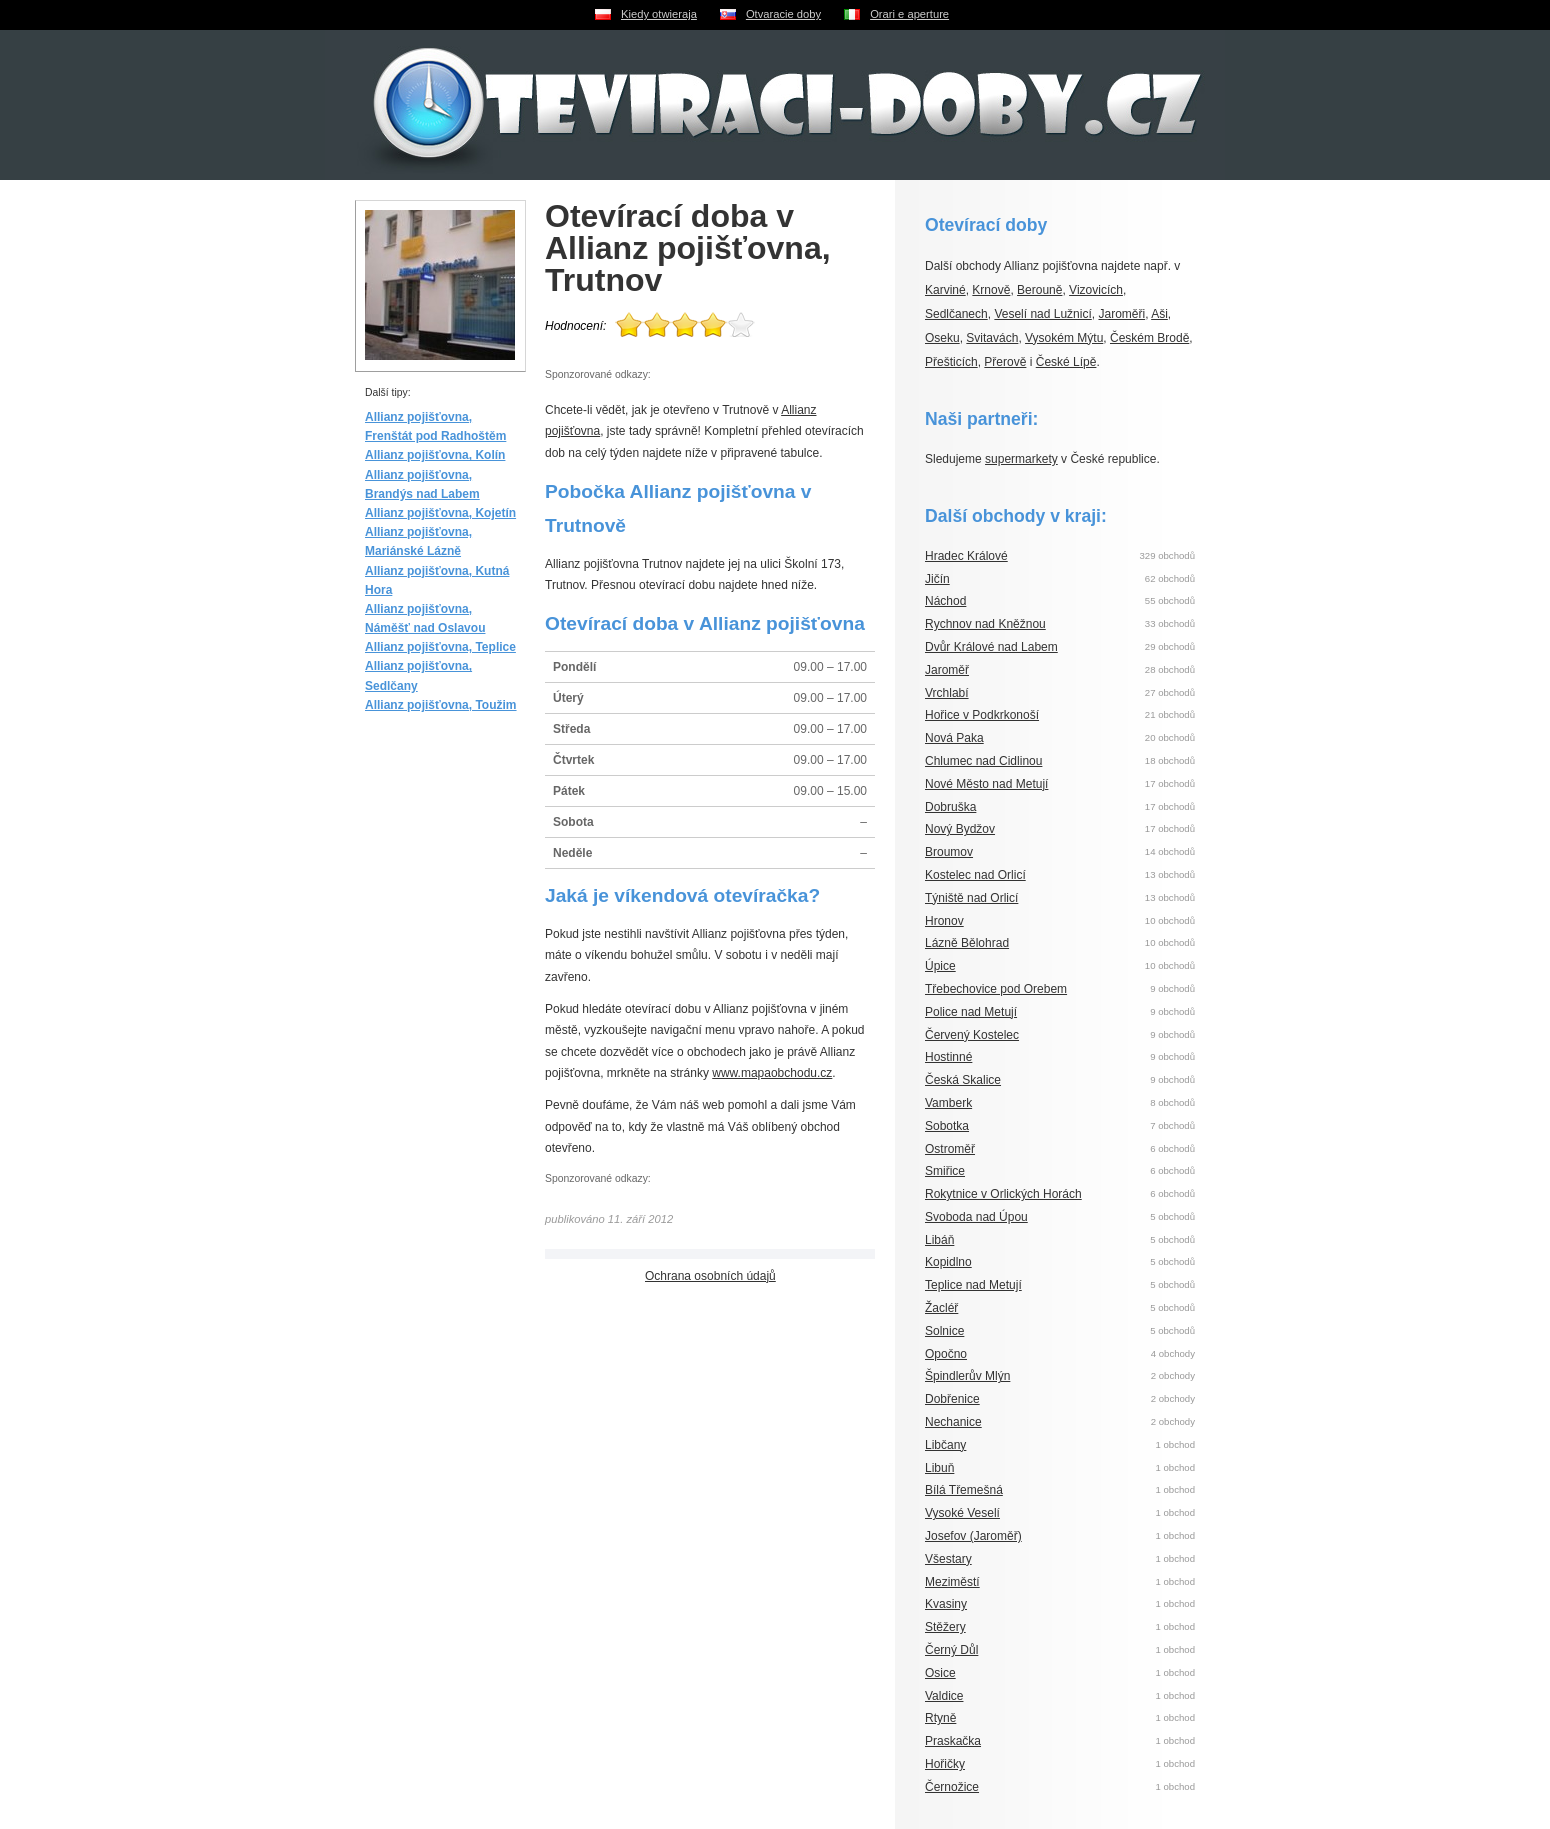 This screenshot has width=1550, height=1829. I want to click on www.mapaobchodu.cz, so click(772, 1073).